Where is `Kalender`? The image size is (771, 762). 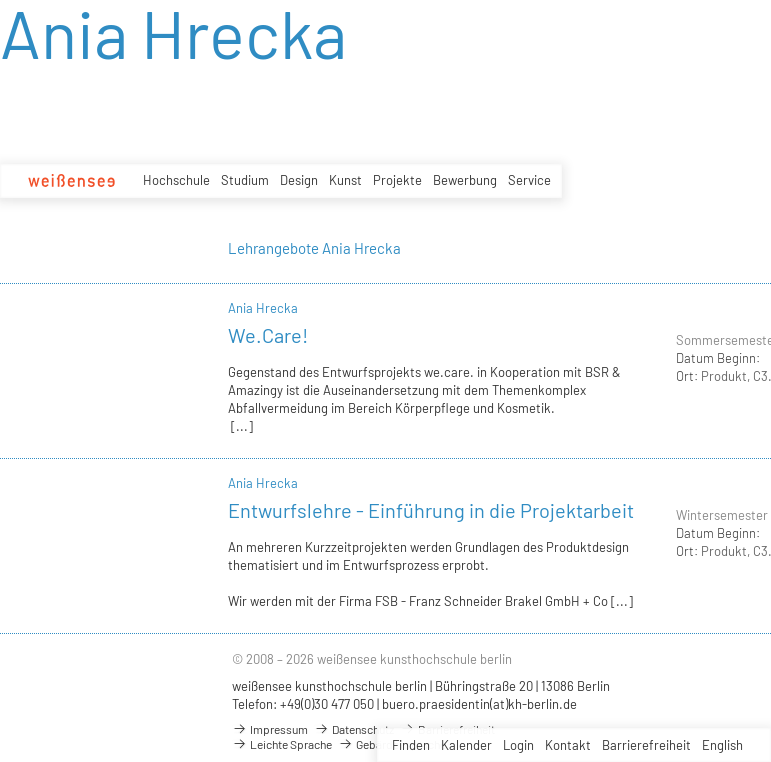 Kalender is located at coordinates (466, 745).